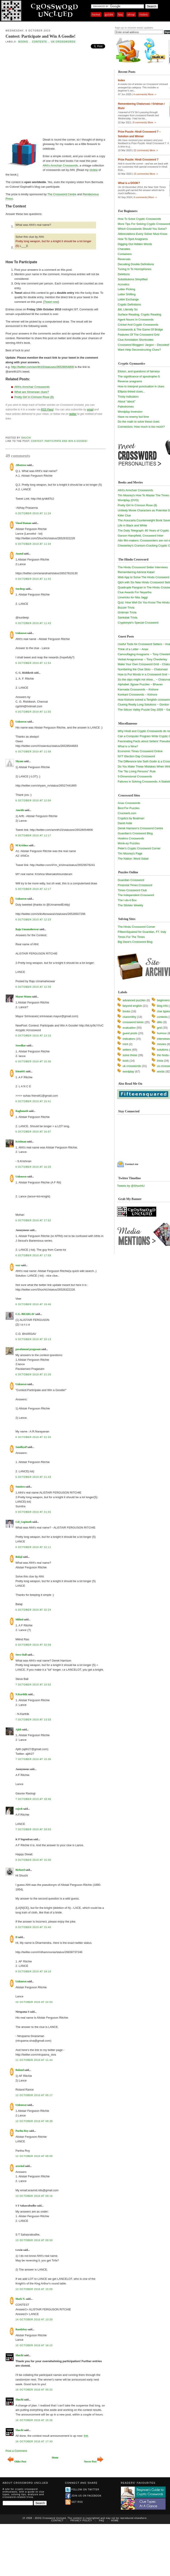  Describe the element at coordinates (21, 1654) in the screenshot. I see `Steve Ball` at that location.